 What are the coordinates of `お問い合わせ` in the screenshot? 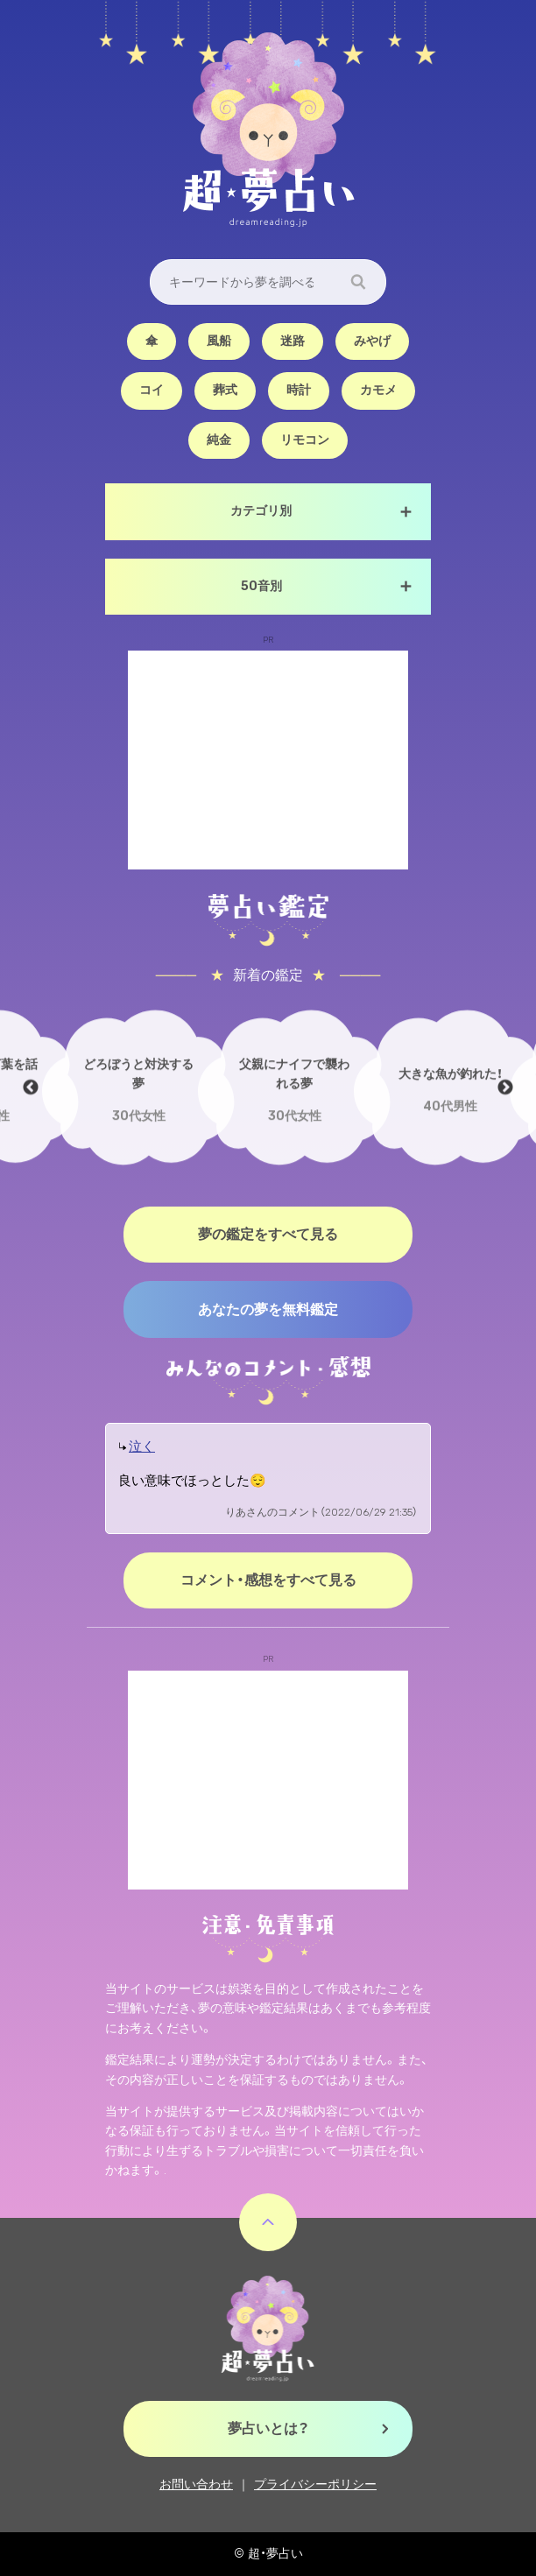 It's located at (196, 2484).